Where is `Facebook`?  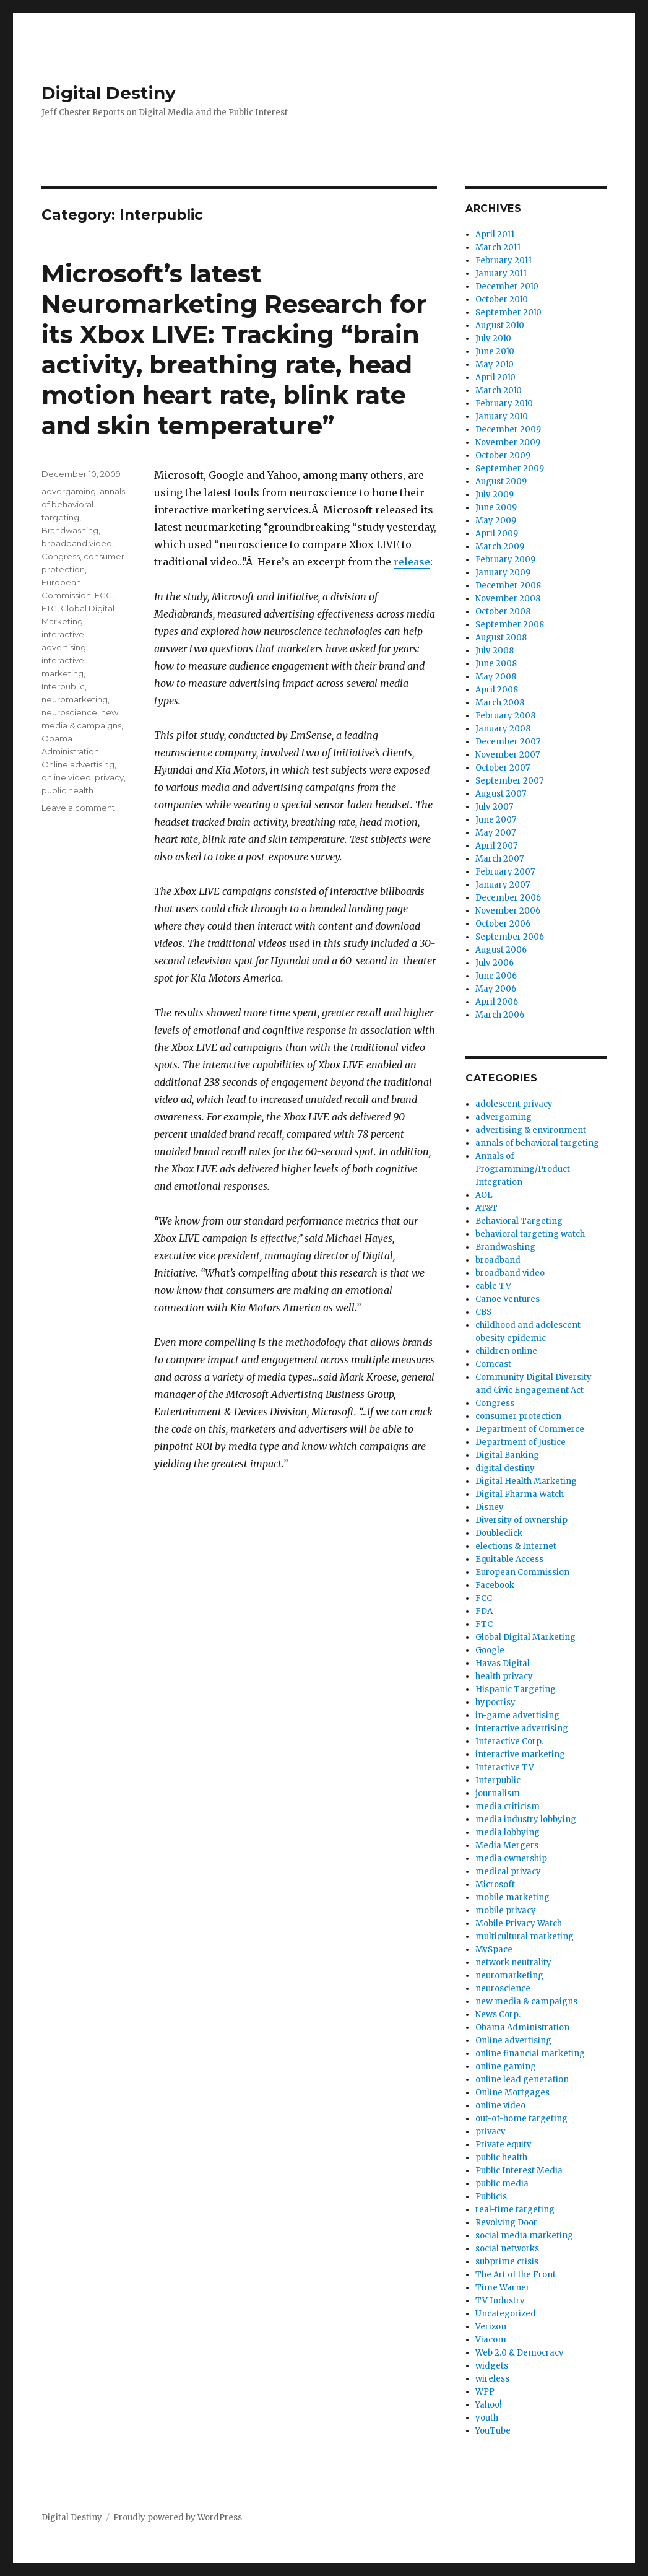
Facebook is located at coordinates (494, 1585).